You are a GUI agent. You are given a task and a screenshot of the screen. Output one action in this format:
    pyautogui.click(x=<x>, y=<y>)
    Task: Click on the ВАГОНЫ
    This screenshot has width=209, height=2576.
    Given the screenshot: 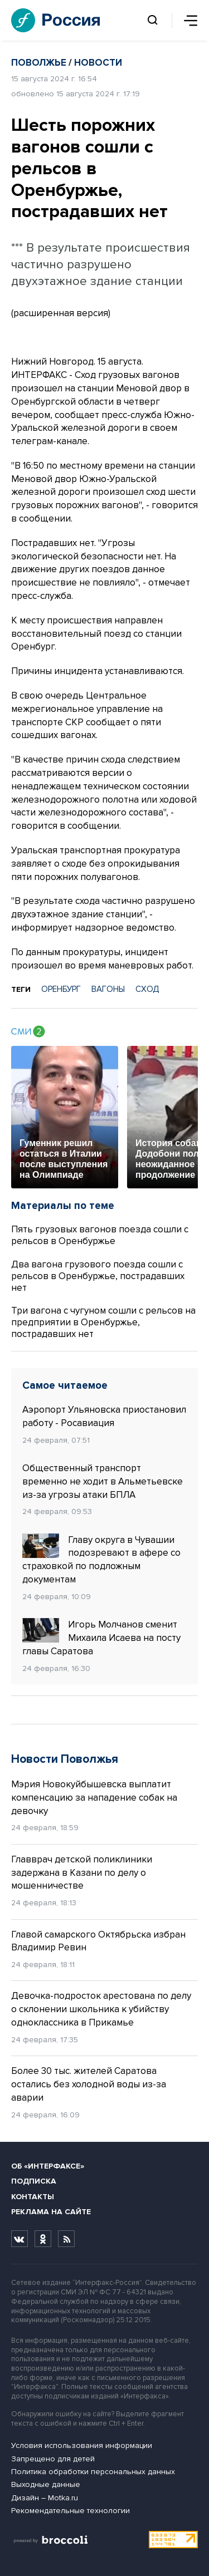 What is the action you would take?
    pyautogui.click(x=108, y=989)
    